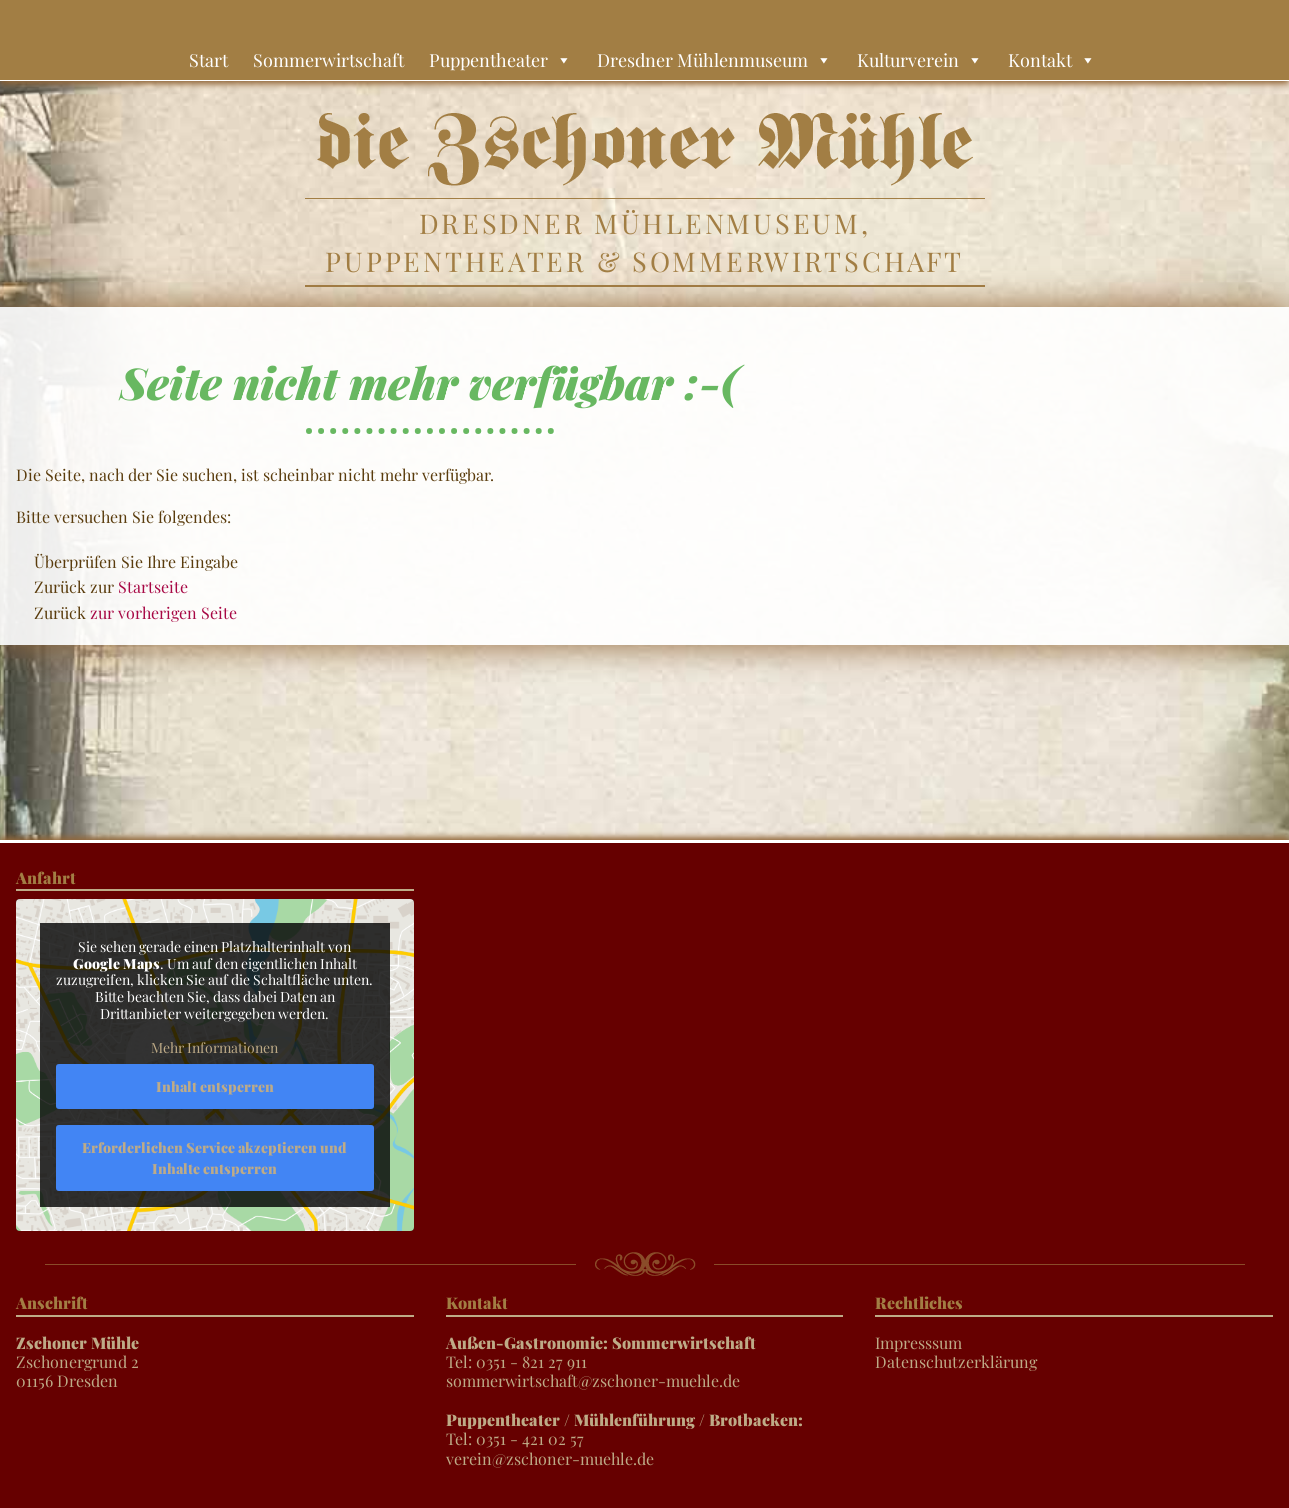 The height and width of the screenshot is (1508, 1289). I want to click on Dresdner Mühlenmuseum, so click(714, 60).